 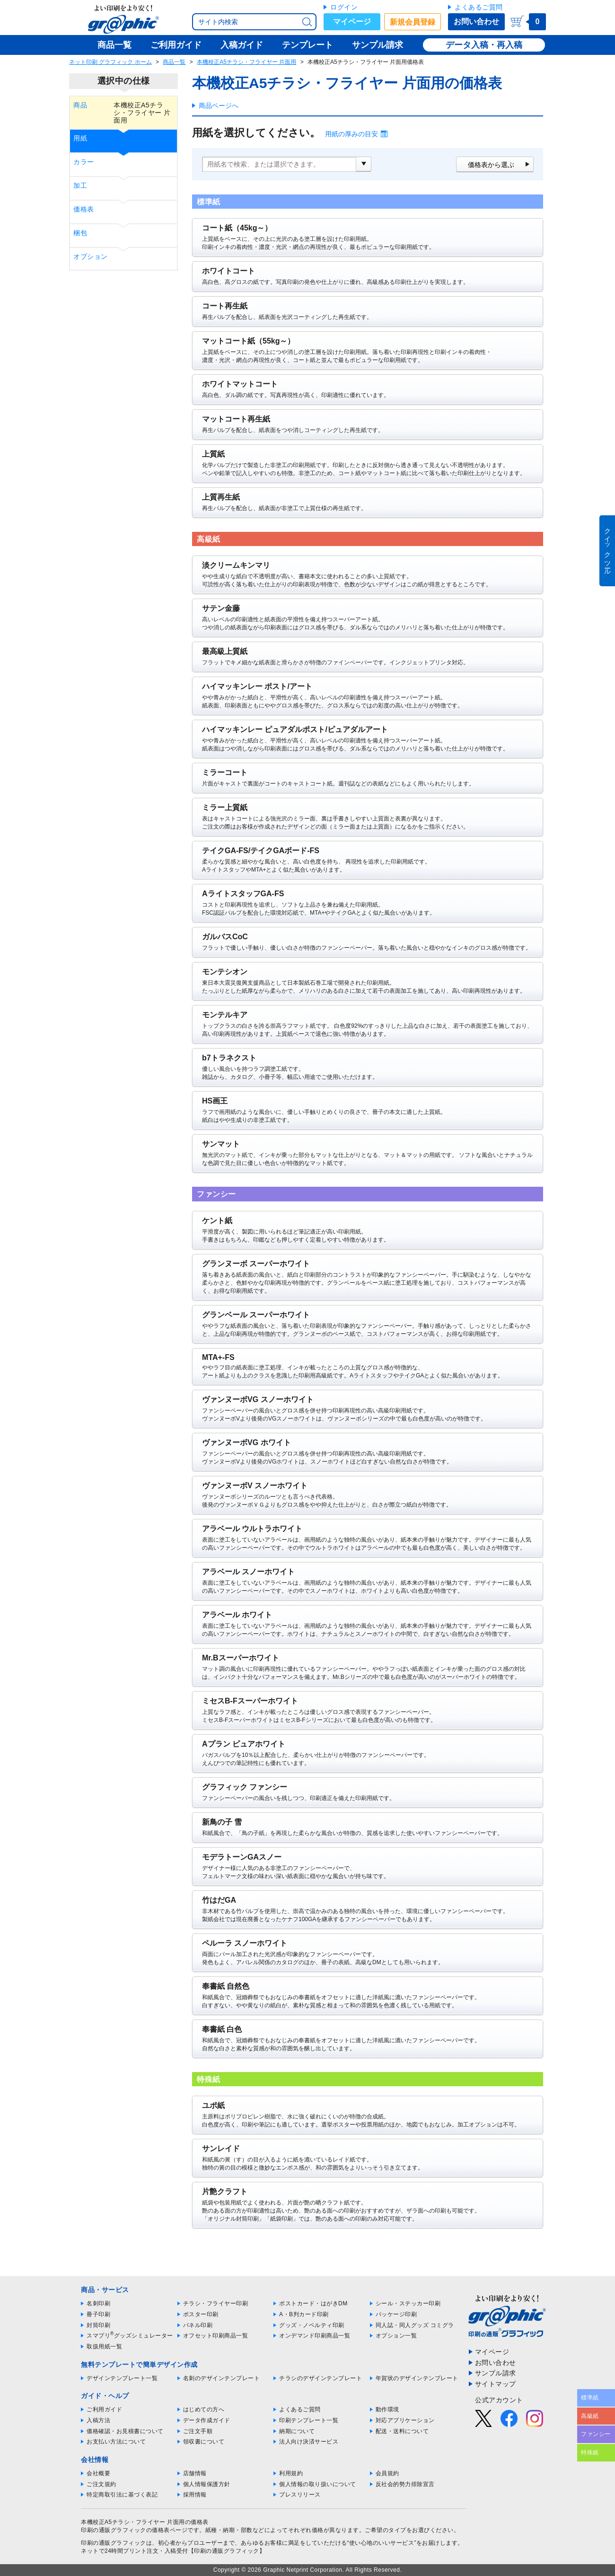 What do you see at coordinates (110, 62) in the screenshot?
I see `ネット印刷 グラフィック ホーム` at bounding box center [110, 62].